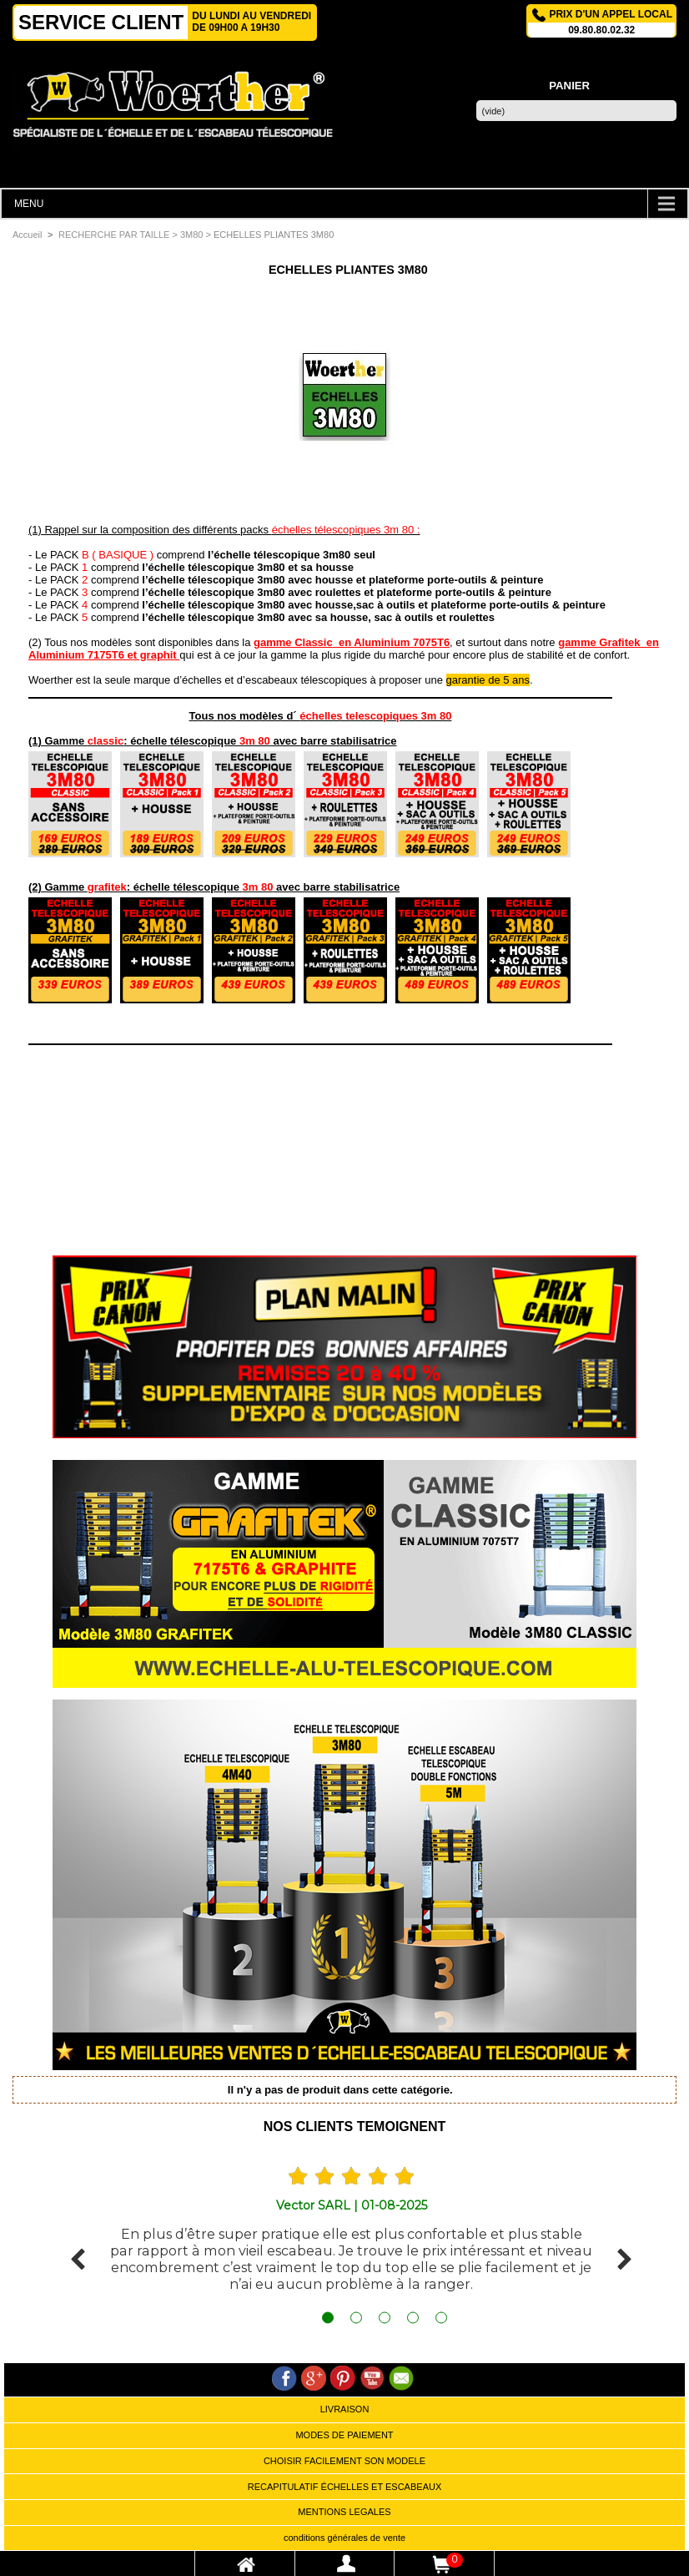  I want to click on RECAPITULATIF ÉCHELLES ET ESCABEAUX, so click(345, 2487).